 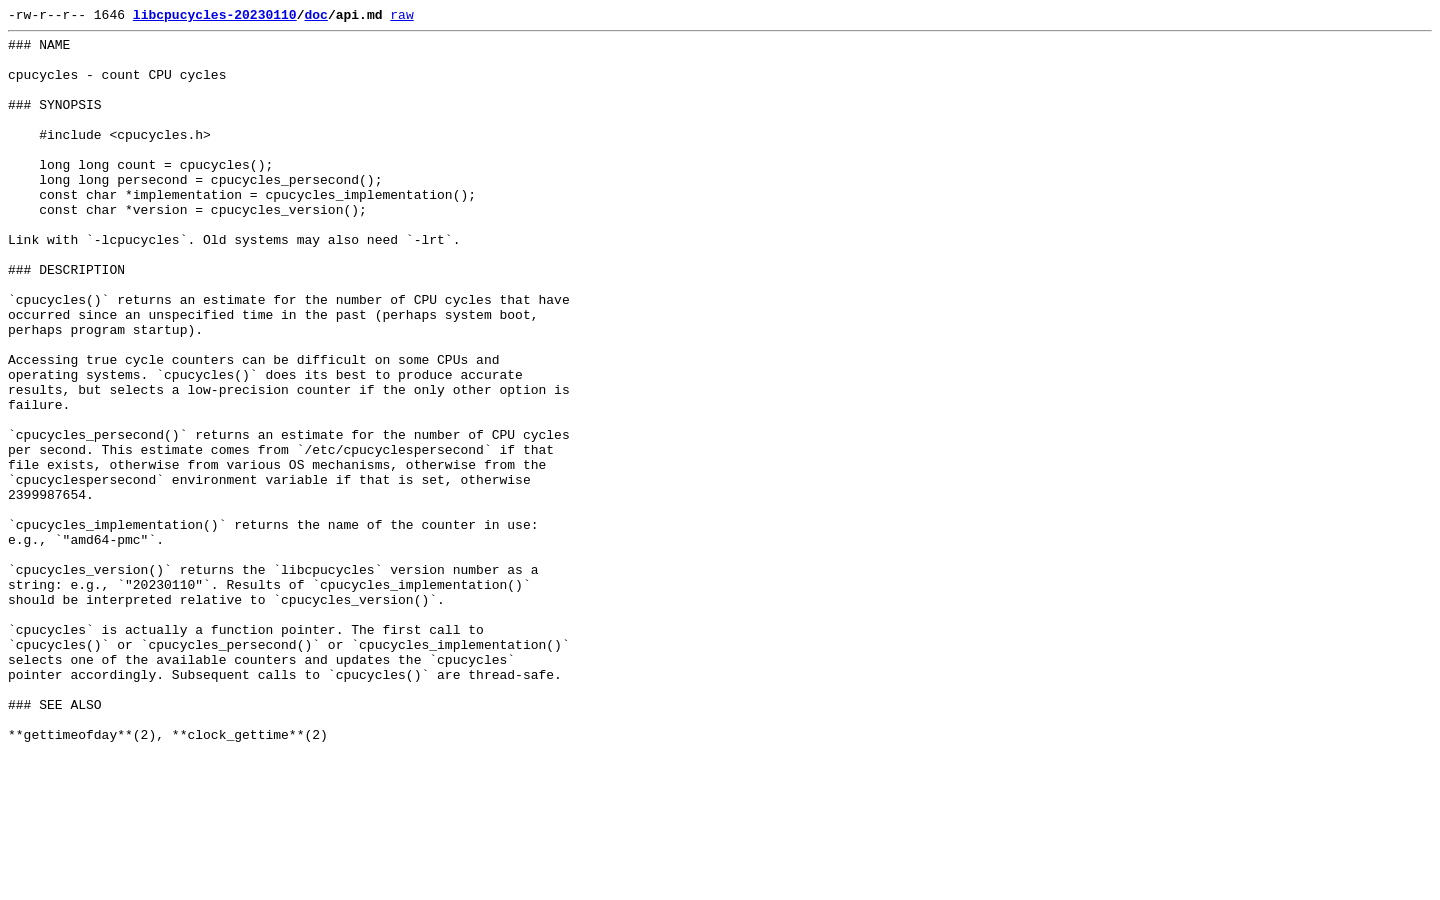 What do you see at coordinates (215, 17) in the screenshot?
I see `libcpucycles-20230110` at bounding box center [215, 17].